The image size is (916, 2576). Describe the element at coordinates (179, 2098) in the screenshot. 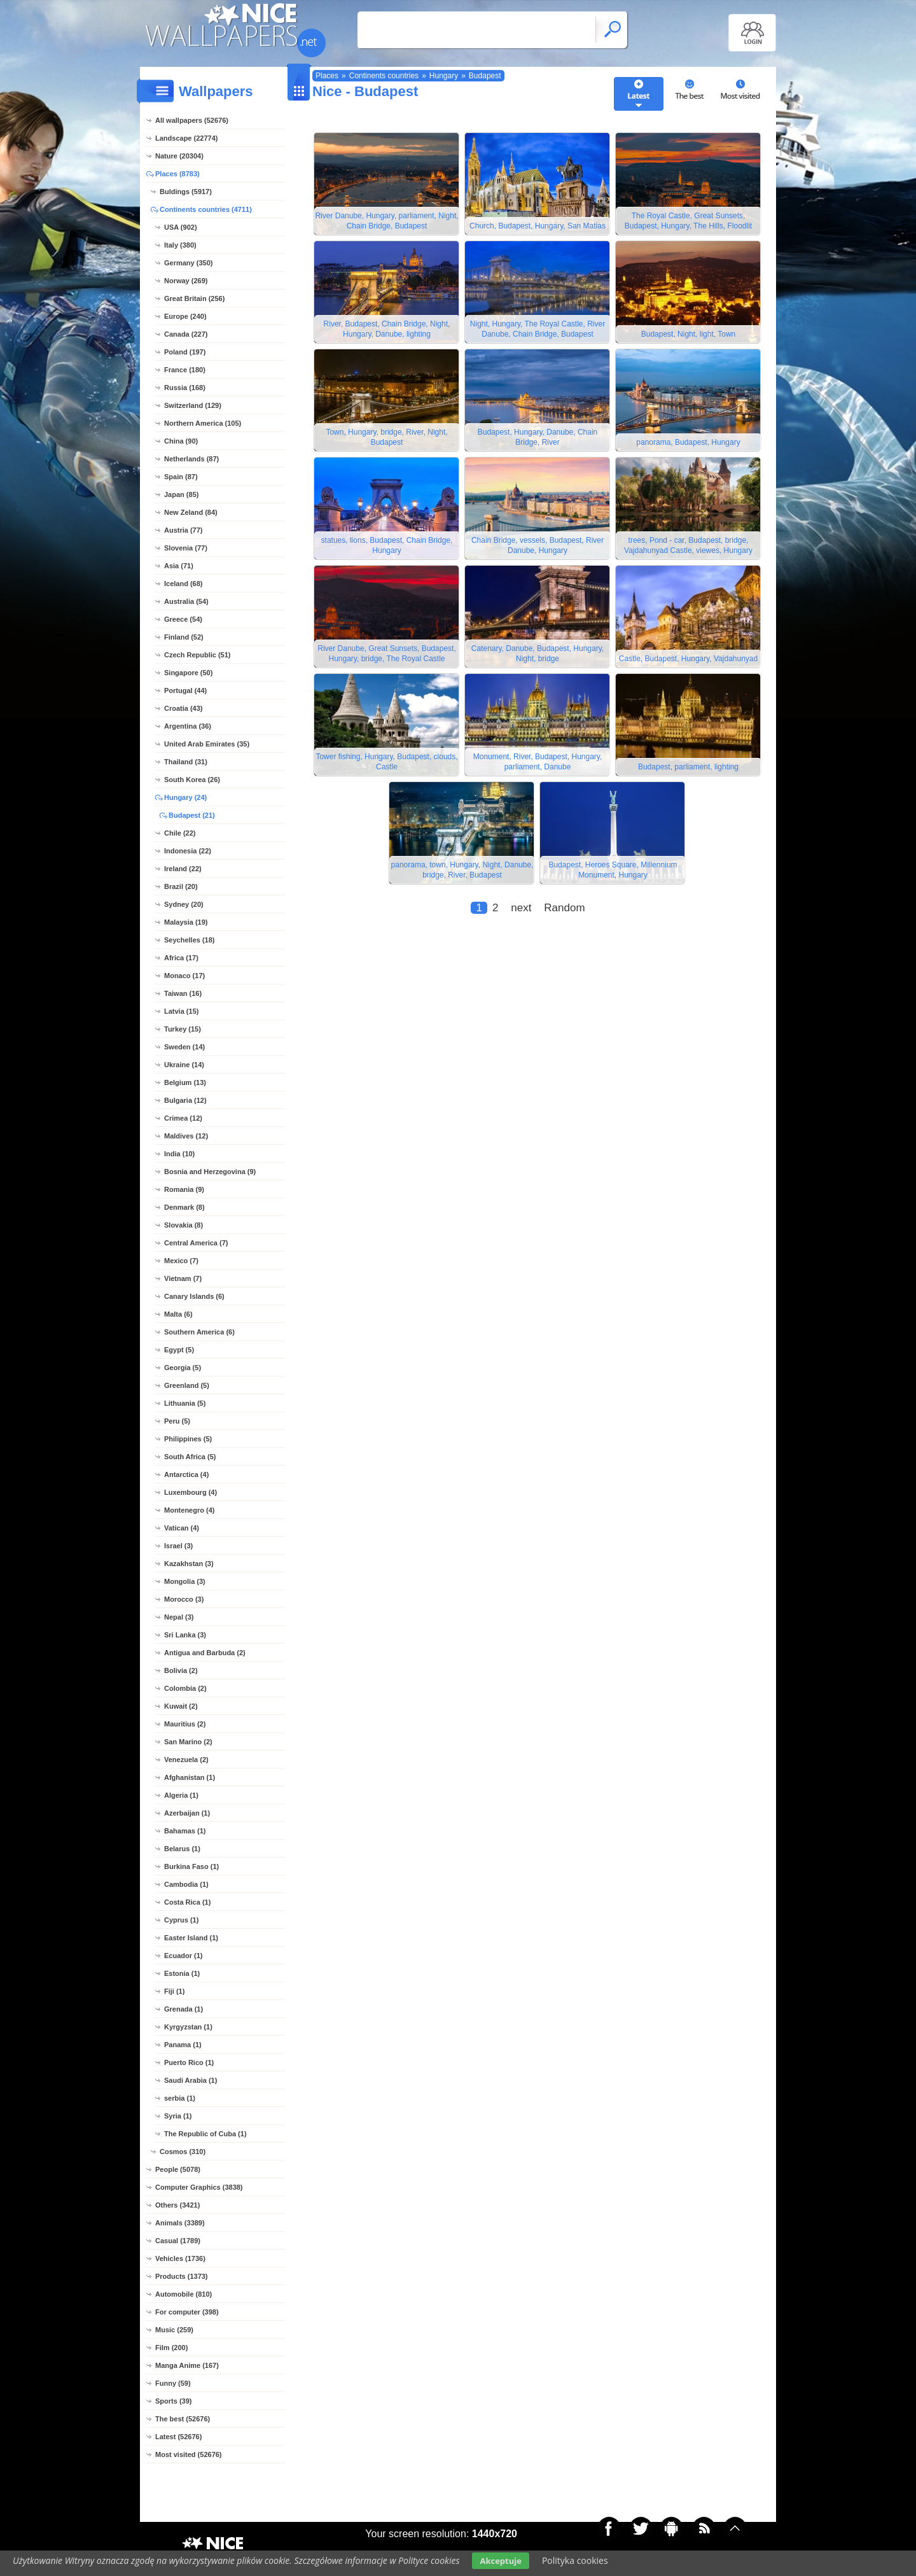

I see `serbia (1)` at that location.